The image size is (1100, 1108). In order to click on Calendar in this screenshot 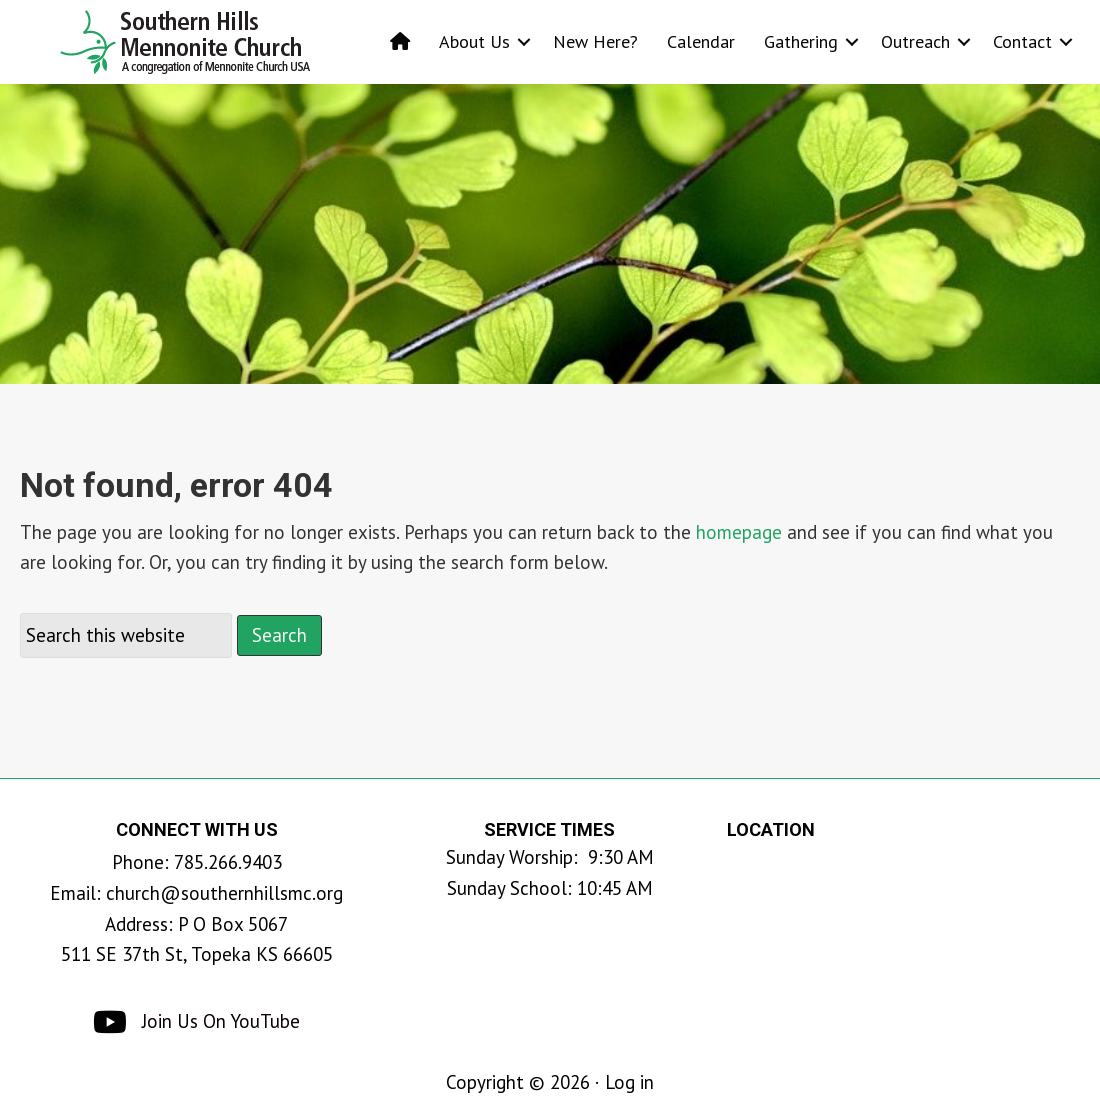, I will do `click(701, 41)`.